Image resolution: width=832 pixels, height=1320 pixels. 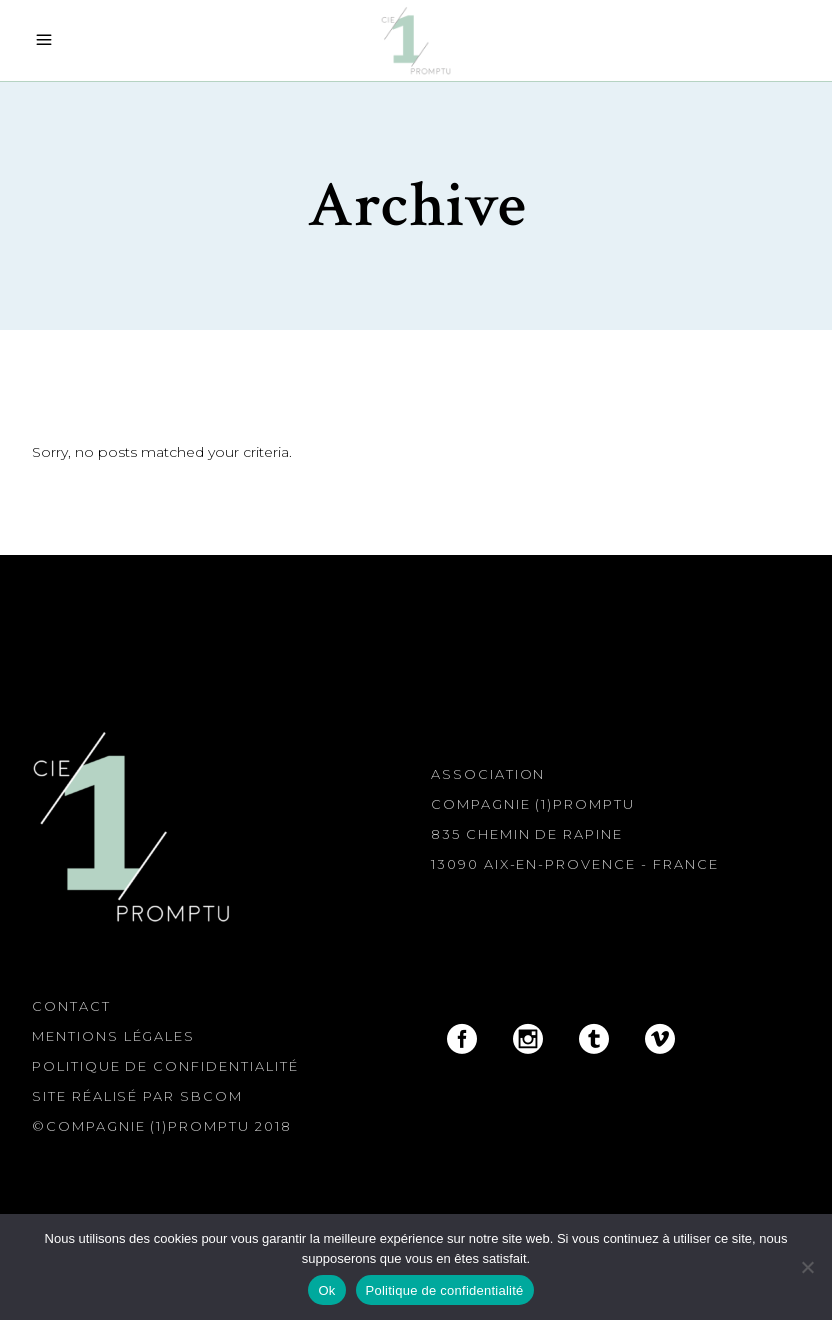 What do you see at coordinates (137, 1096) in the screenshot?
I see `Site réalisé par SBcom` at bounding box center [137, 1096].